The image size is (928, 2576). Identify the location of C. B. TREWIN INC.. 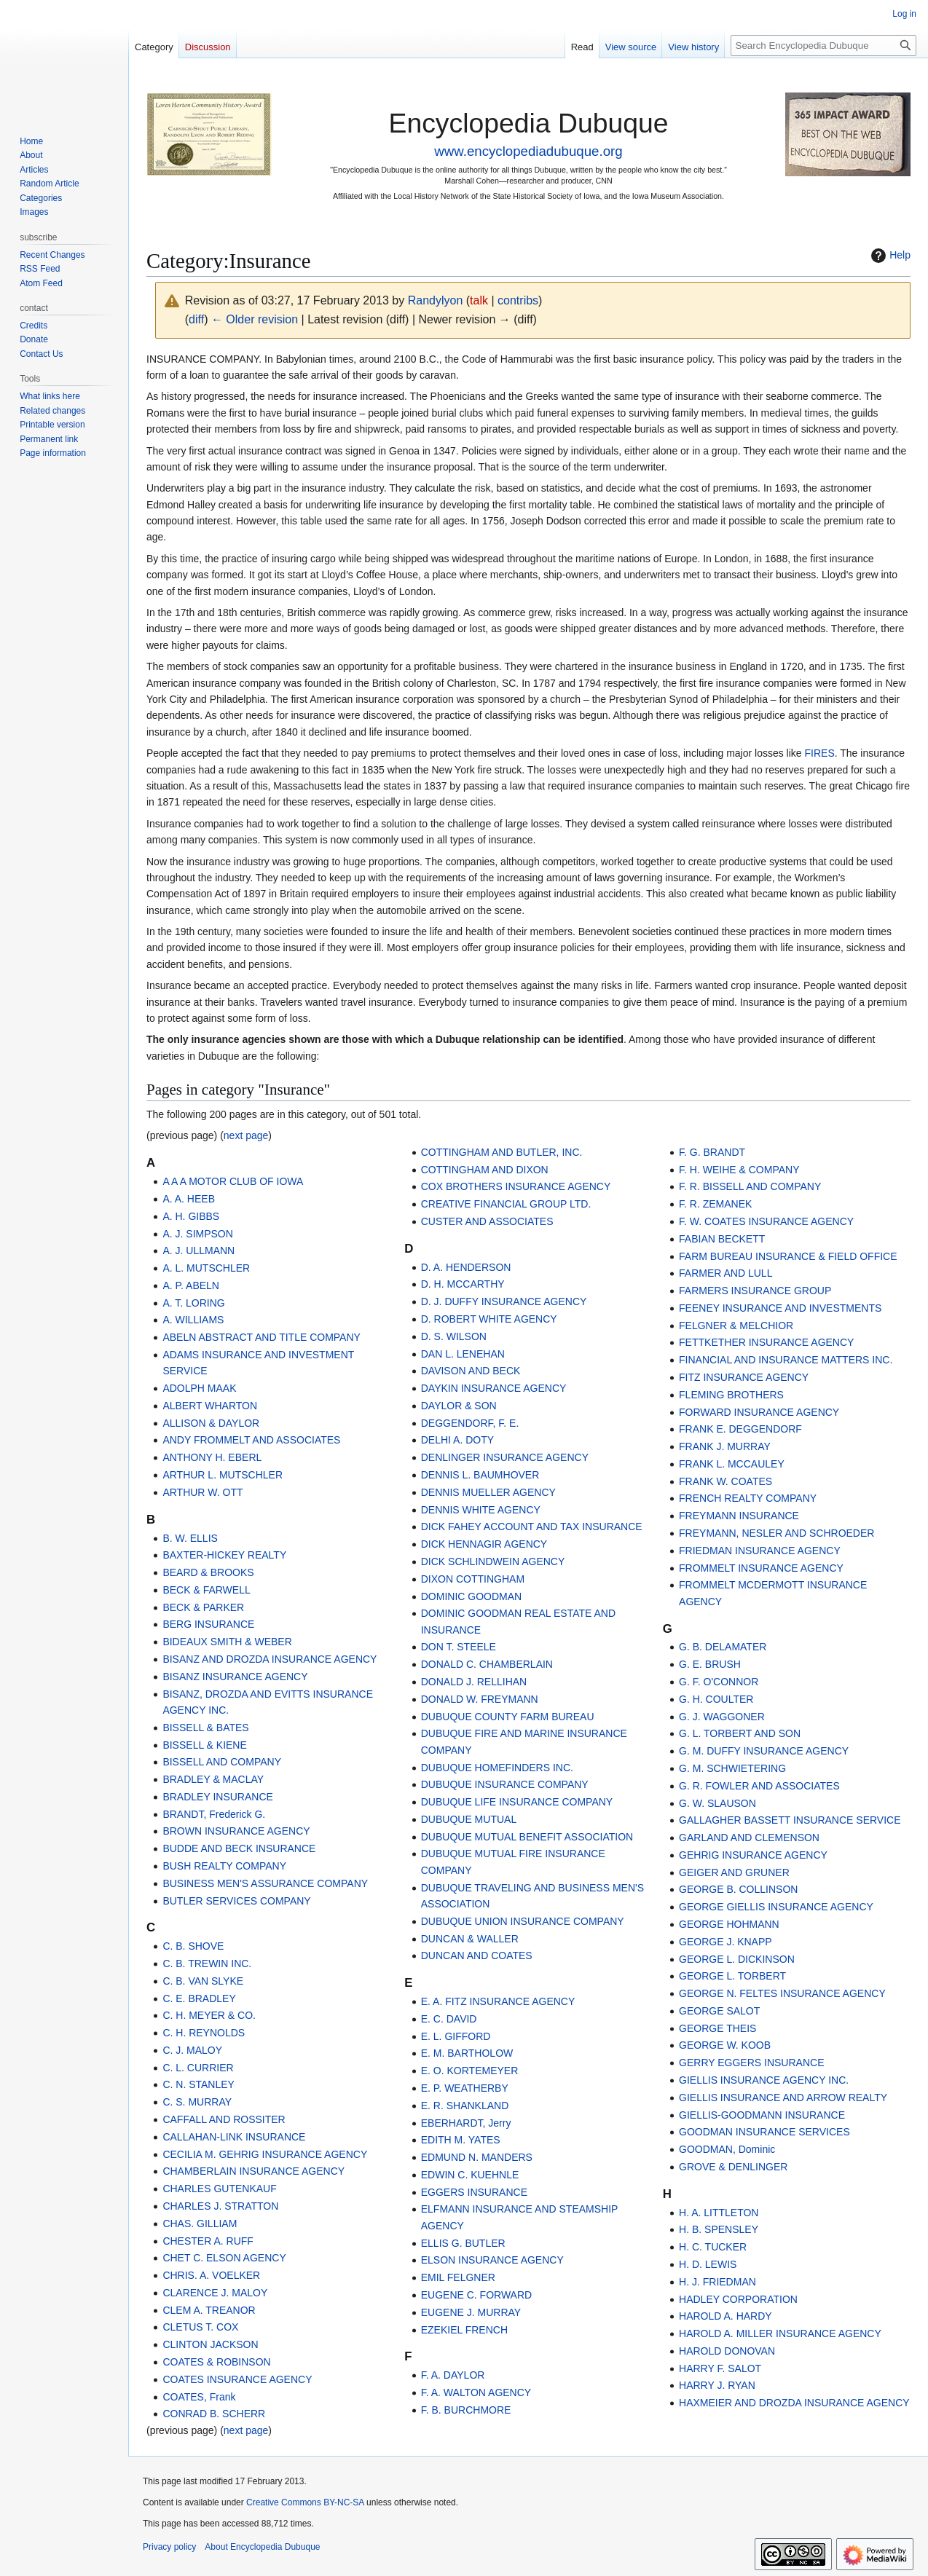
(206, 1963).